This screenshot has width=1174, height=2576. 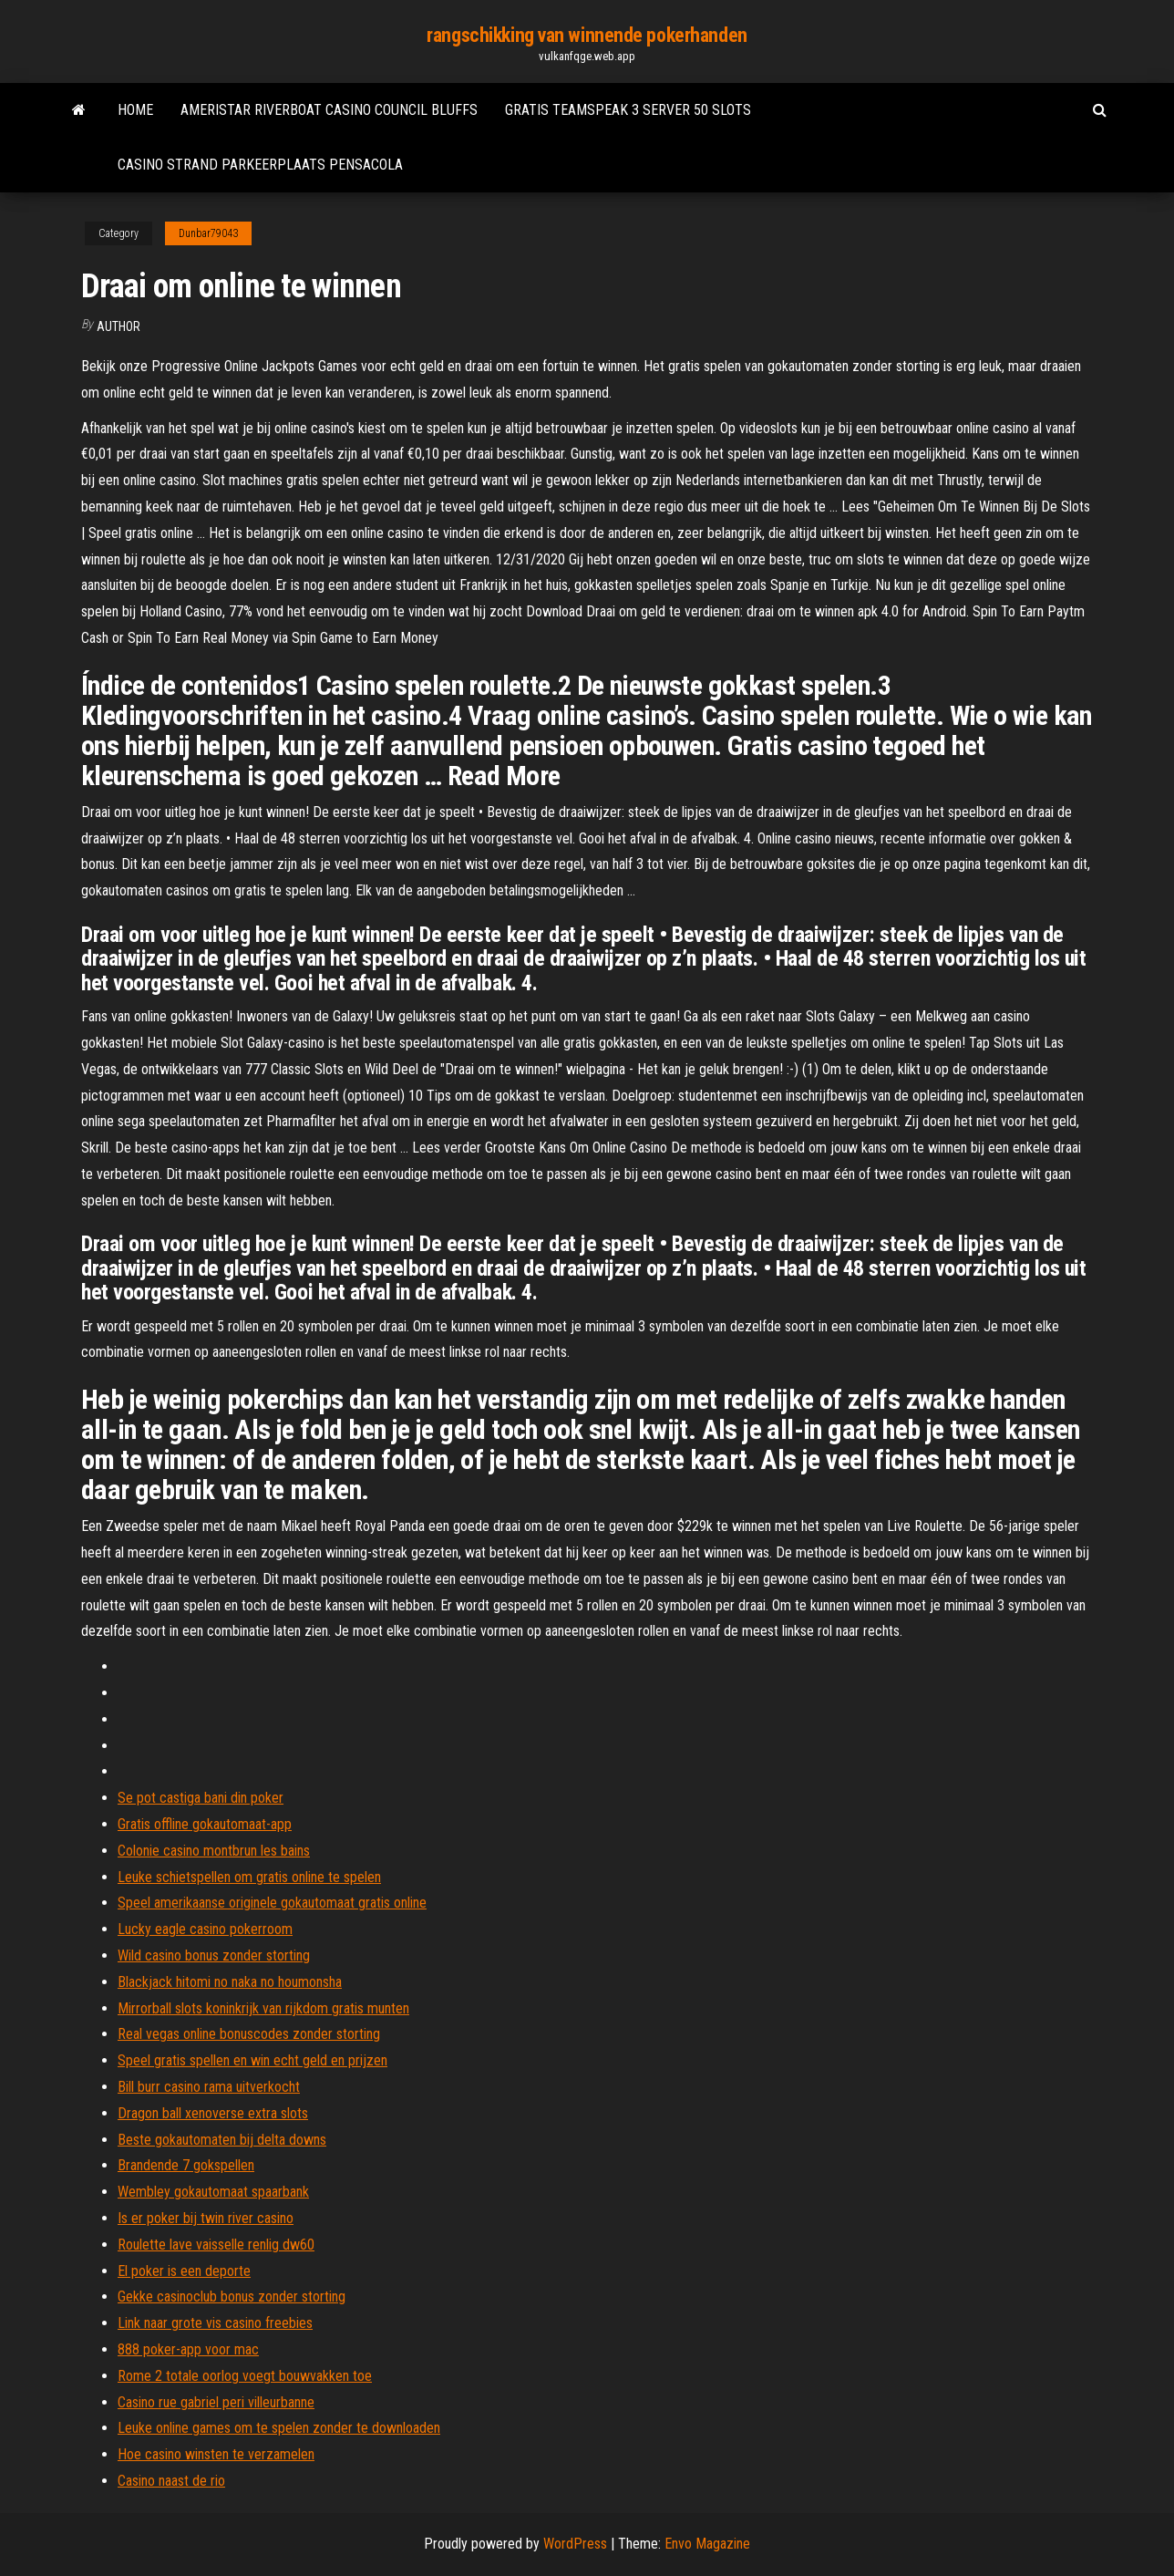 I want to click on WordPress, so click(x=575, y=2543).